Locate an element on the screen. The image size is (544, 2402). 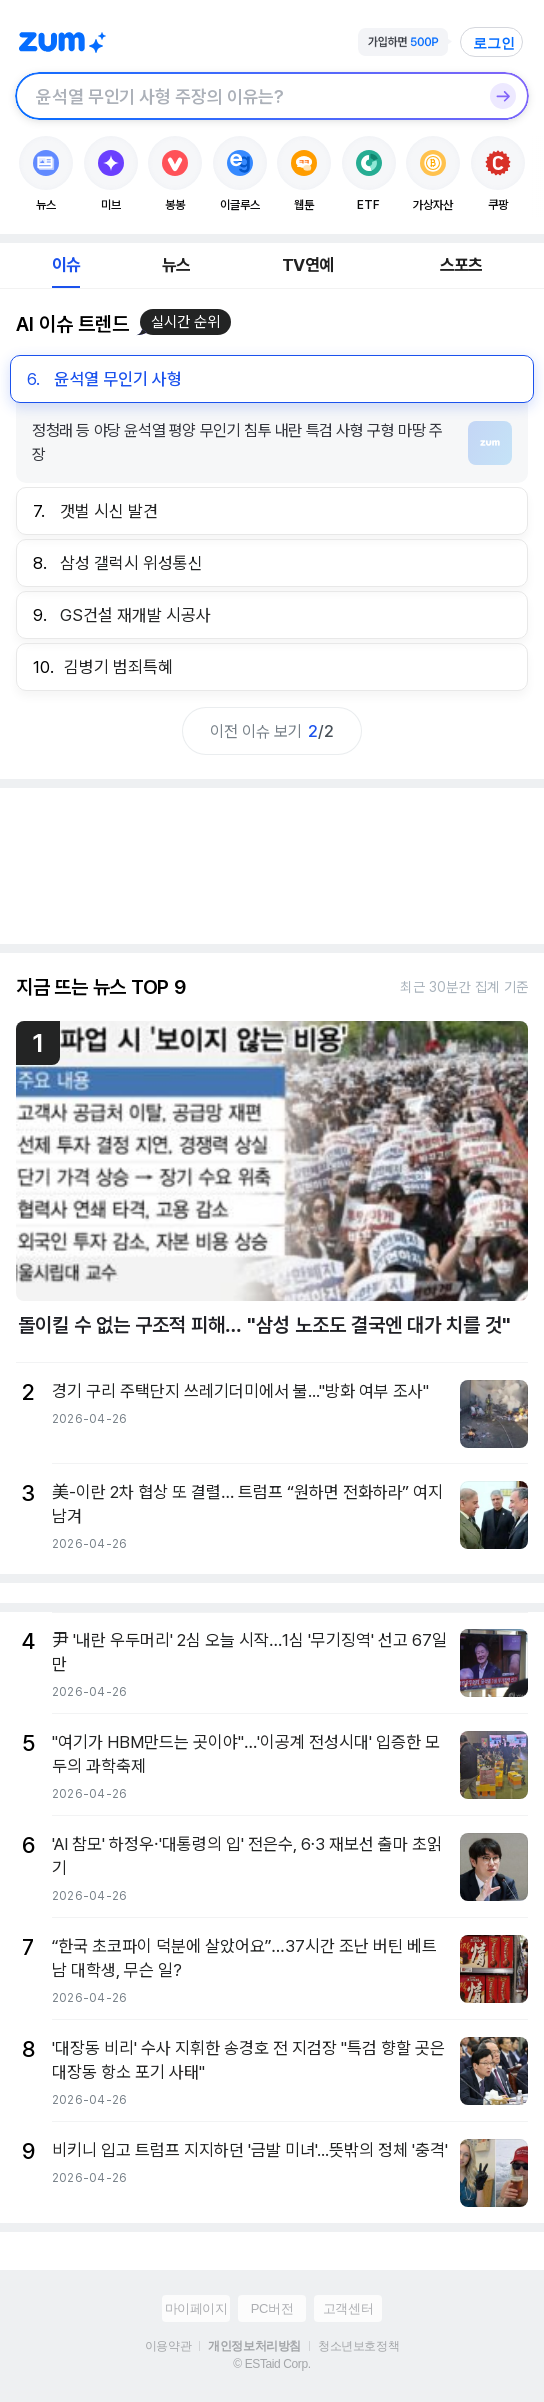
이용약관 is located at coordinates (168, 2346).